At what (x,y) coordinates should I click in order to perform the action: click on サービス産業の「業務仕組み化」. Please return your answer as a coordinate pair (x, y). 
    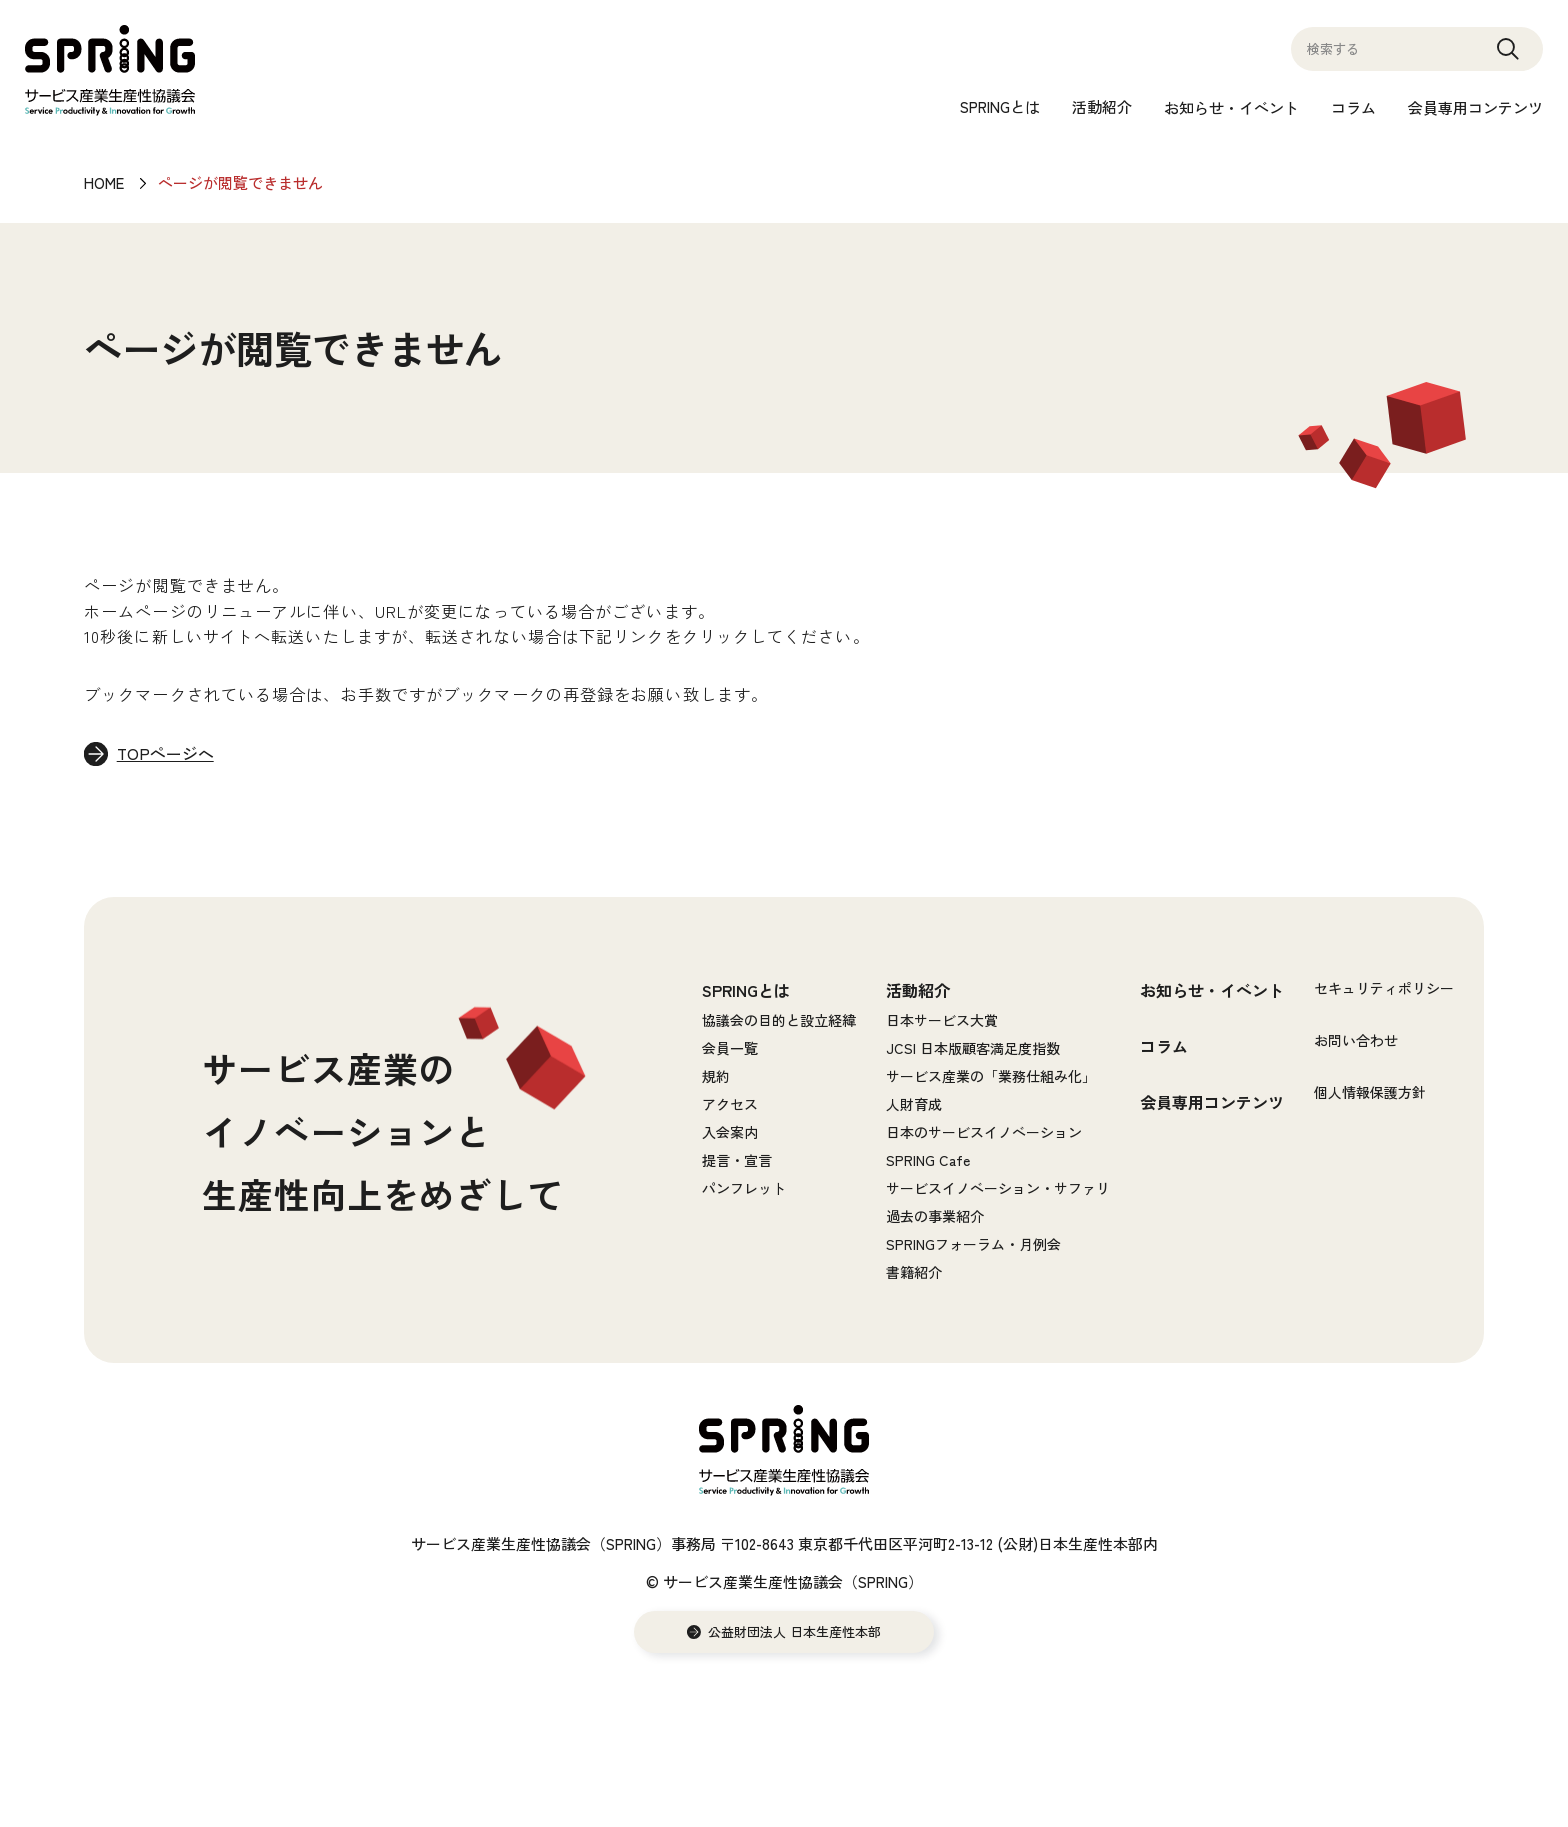
    Looking at the image, I should click on (991, 1077).